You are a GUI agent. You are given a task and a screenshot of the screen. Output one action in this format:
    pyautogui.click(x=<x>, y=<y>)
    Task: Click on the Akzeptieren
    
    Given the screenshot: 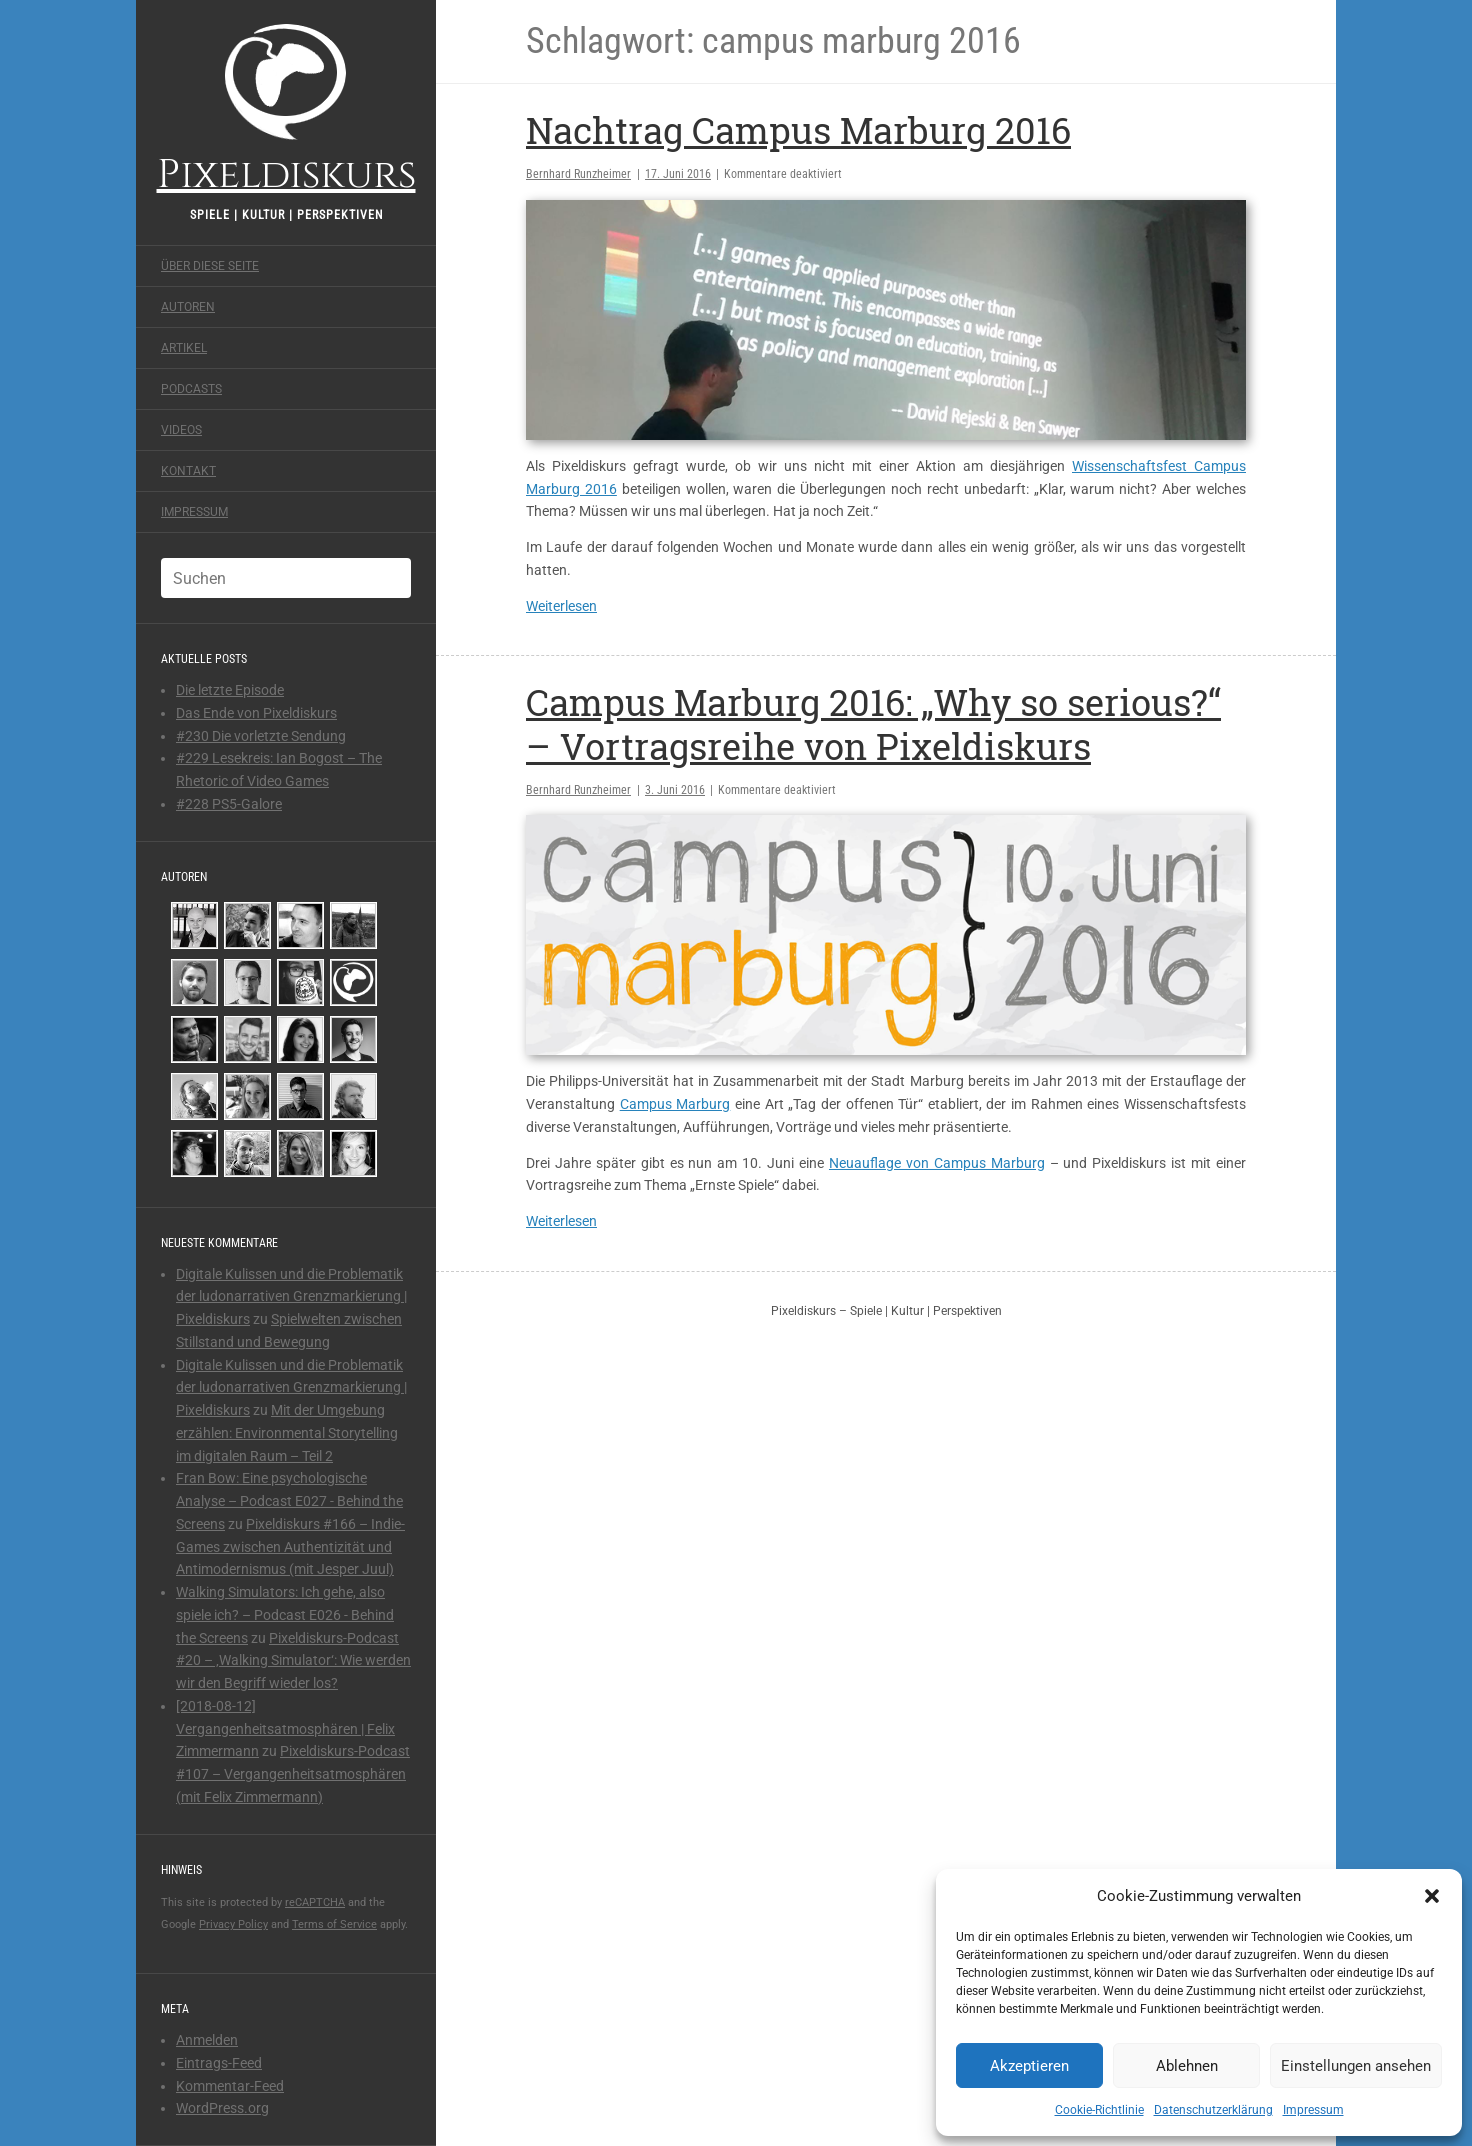 What is the action you would take?
    pyautogui.click(x=1029, y=2066)
    